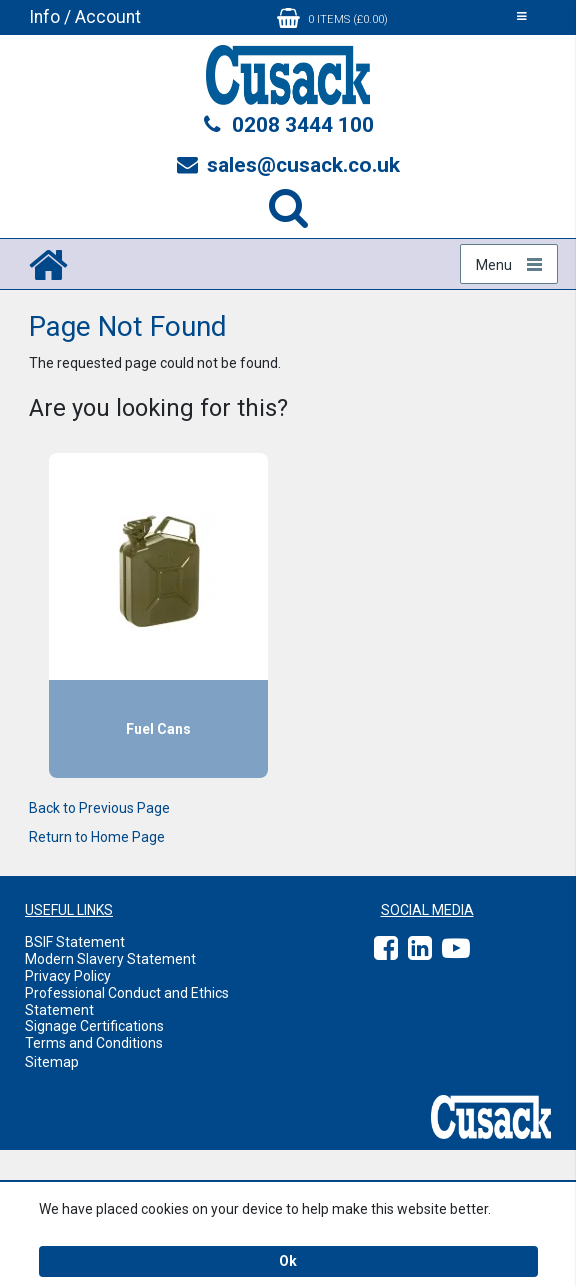 Image resolution: width=576 pixels, height=1287 pixels. What do you see at coordinates (332, 18) in the screenshot?
I see `0 items (£0.00)` at bounding box center [332, 18].